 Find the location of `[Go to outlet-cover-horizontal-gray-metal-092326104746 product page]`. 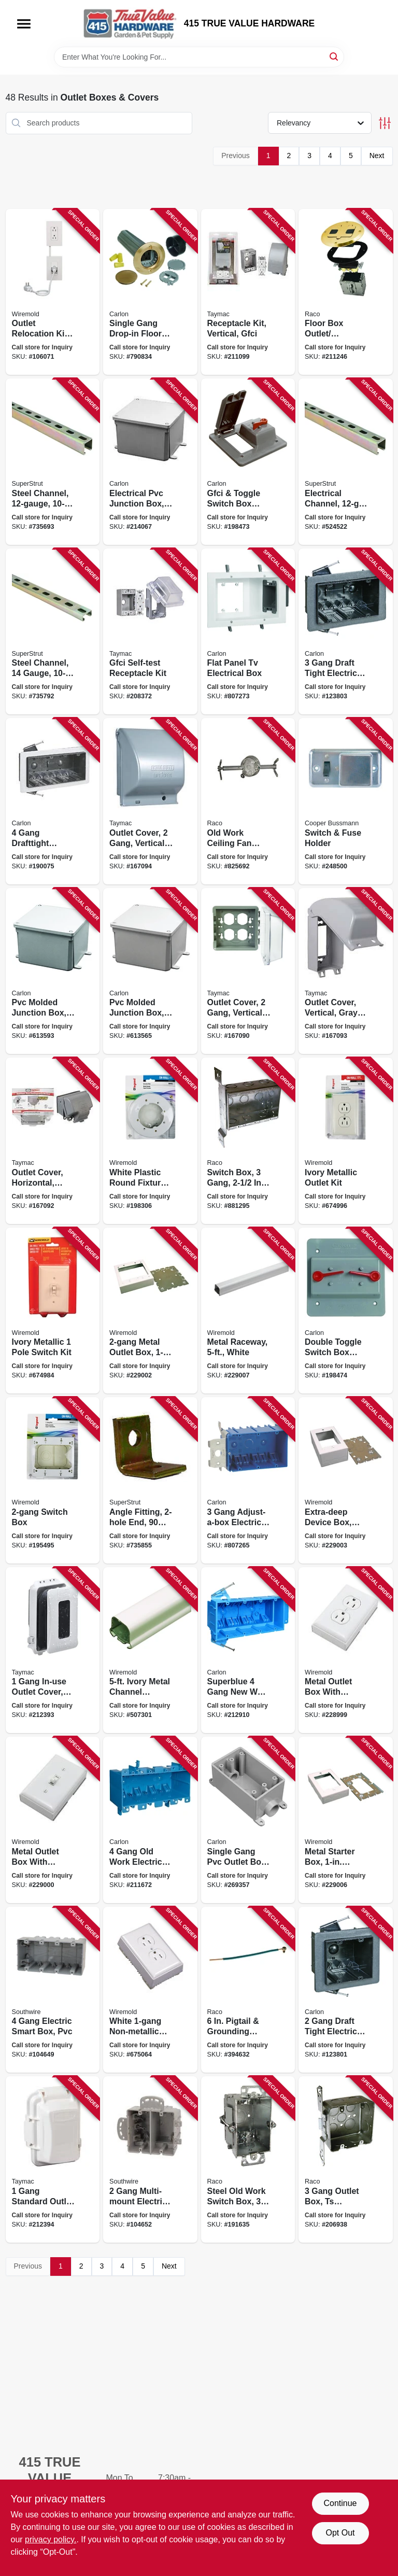

[Go to outlet-cover-horizontal-gray-metal-092326104746 product page] is located at coordinates (53, 1141).